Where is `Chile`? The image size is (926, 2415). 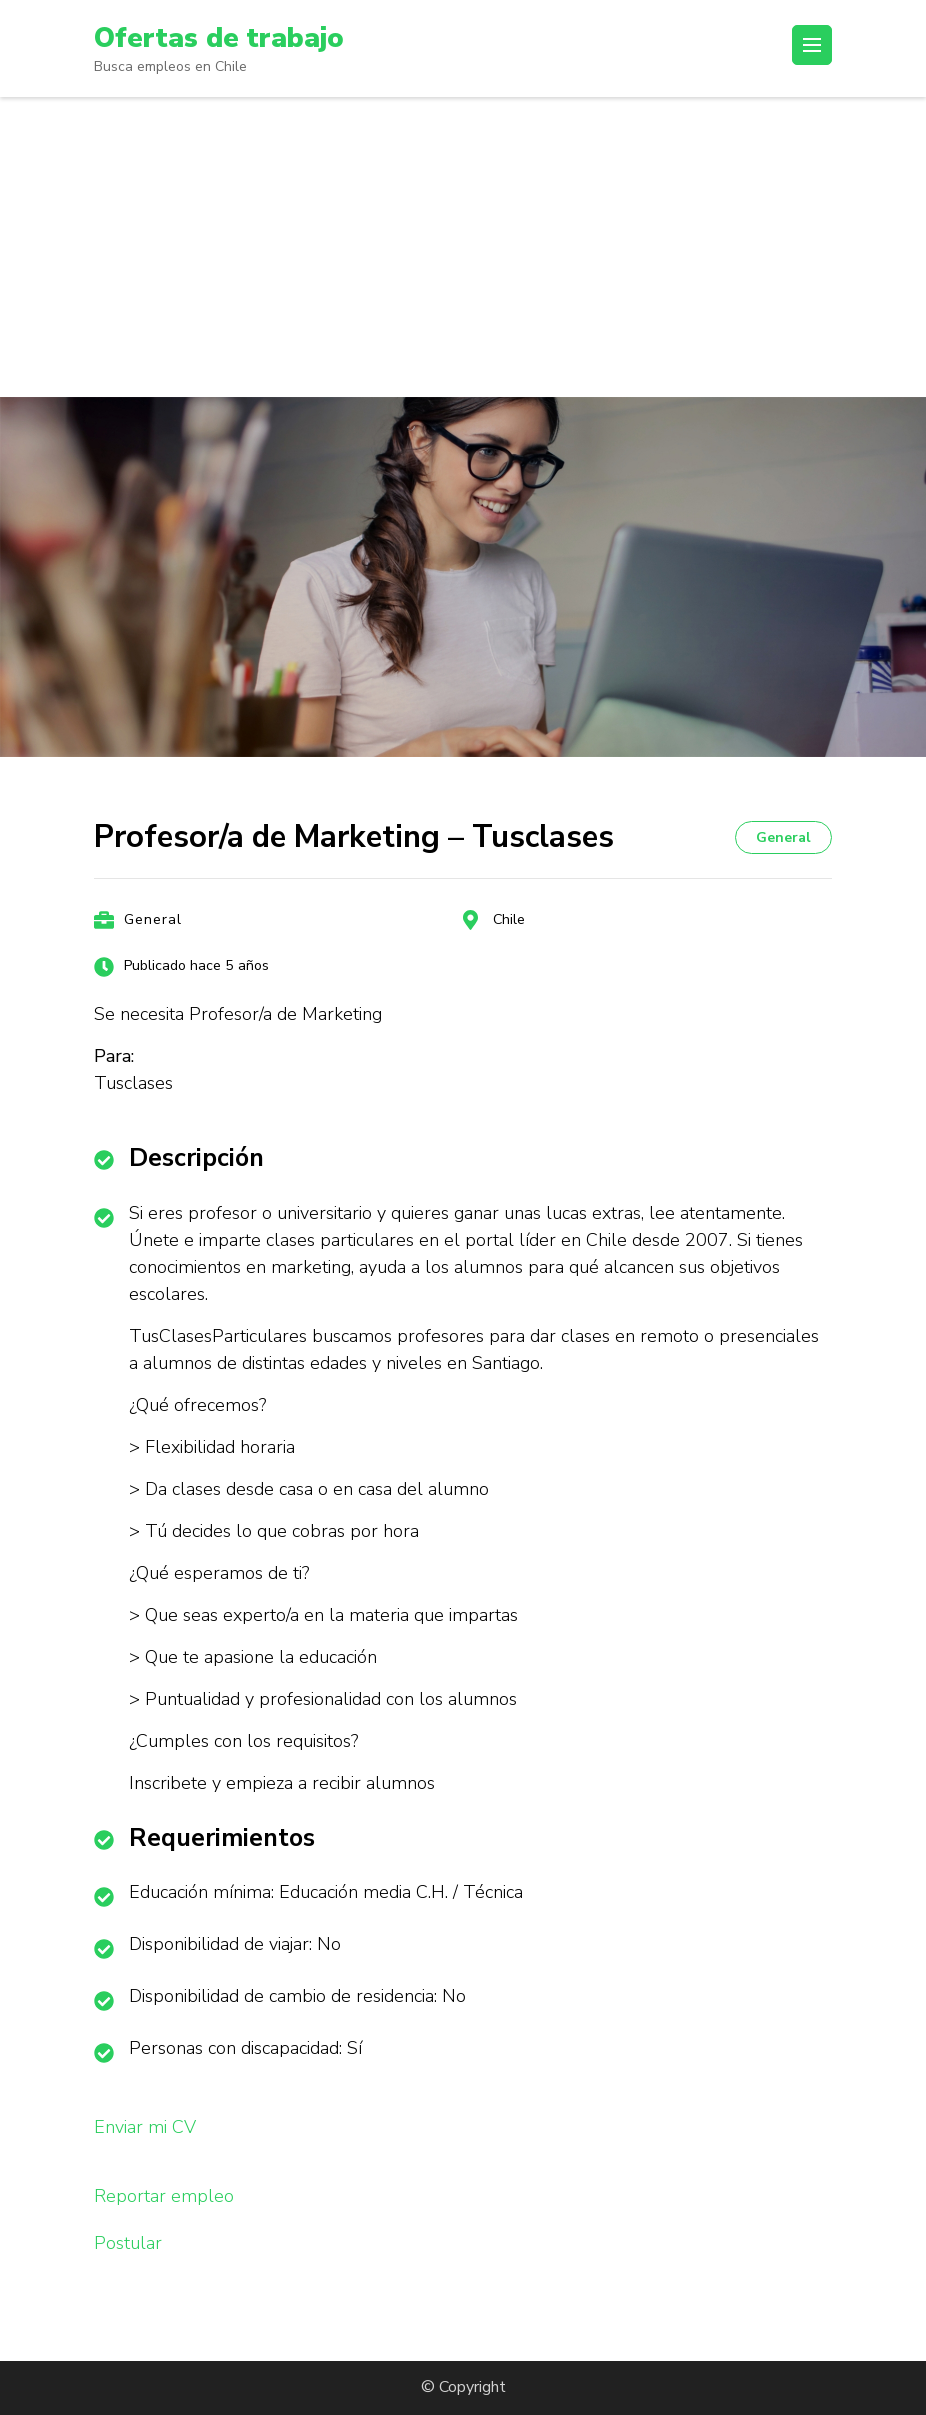 Chile is located at coordinates (509, 919).